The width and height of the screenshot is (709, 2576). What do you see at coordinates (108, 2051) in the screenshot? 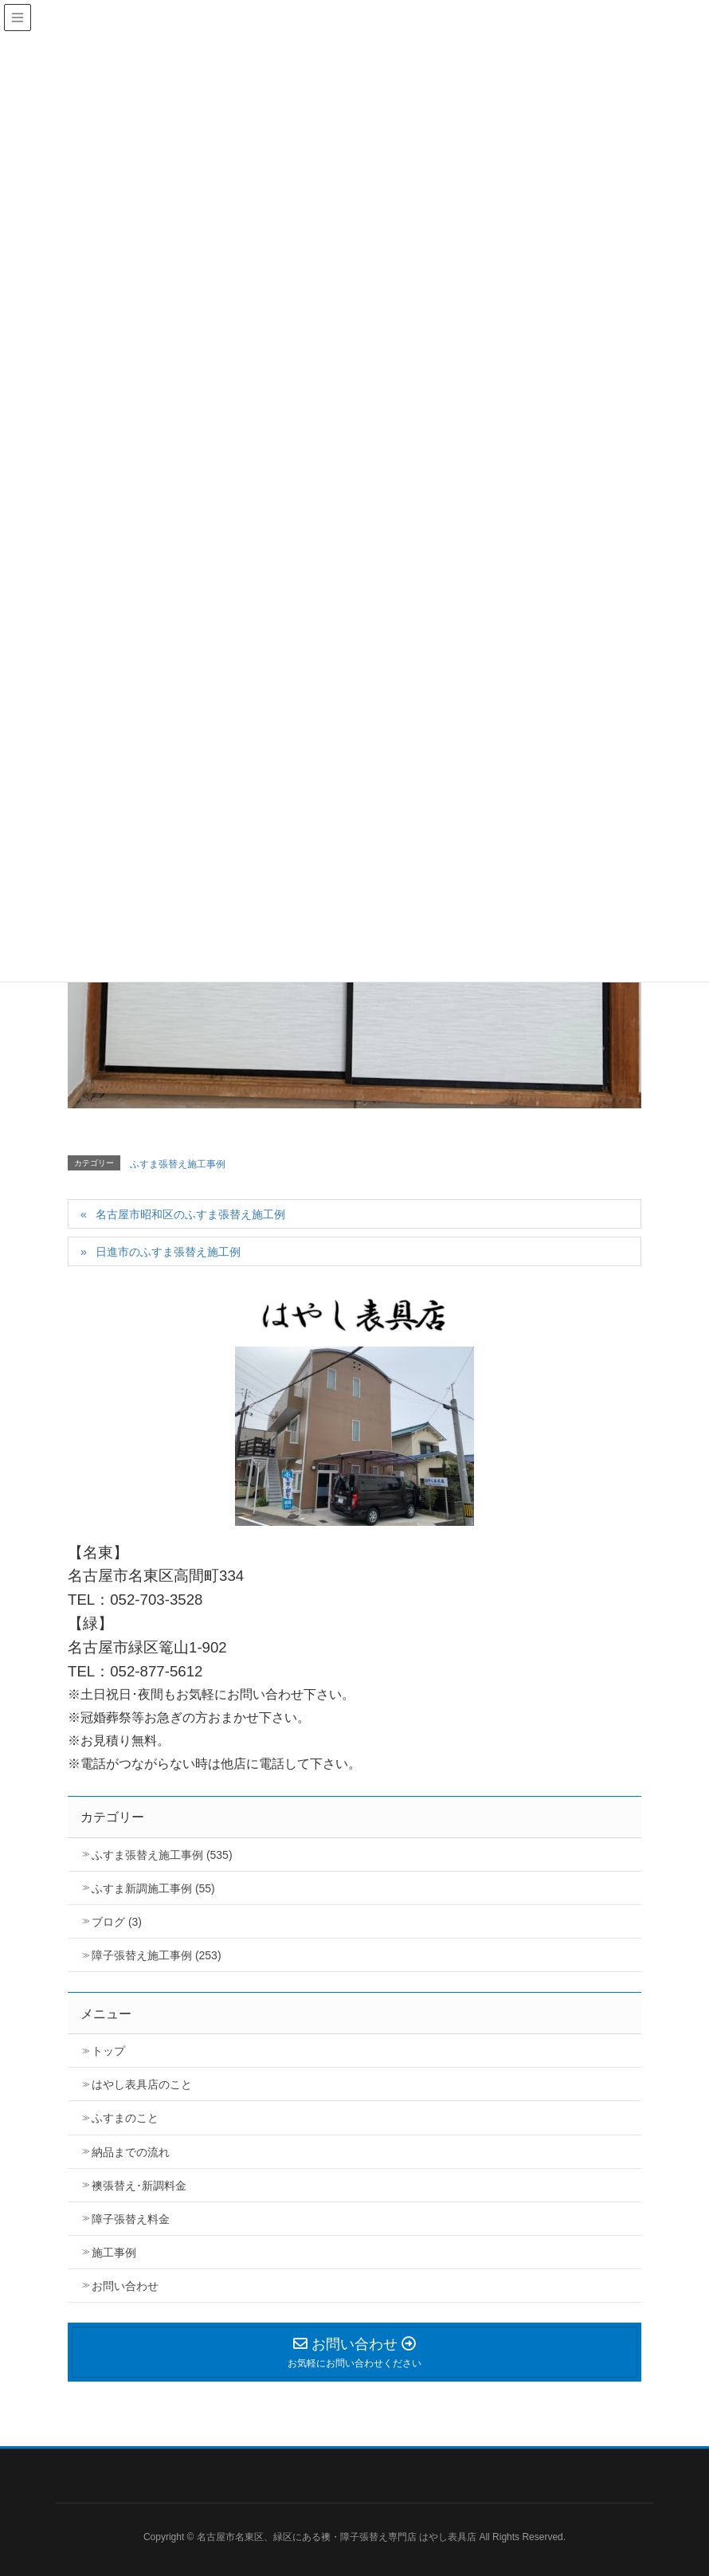
I see `トップ` at bounding box center [108, 2051].